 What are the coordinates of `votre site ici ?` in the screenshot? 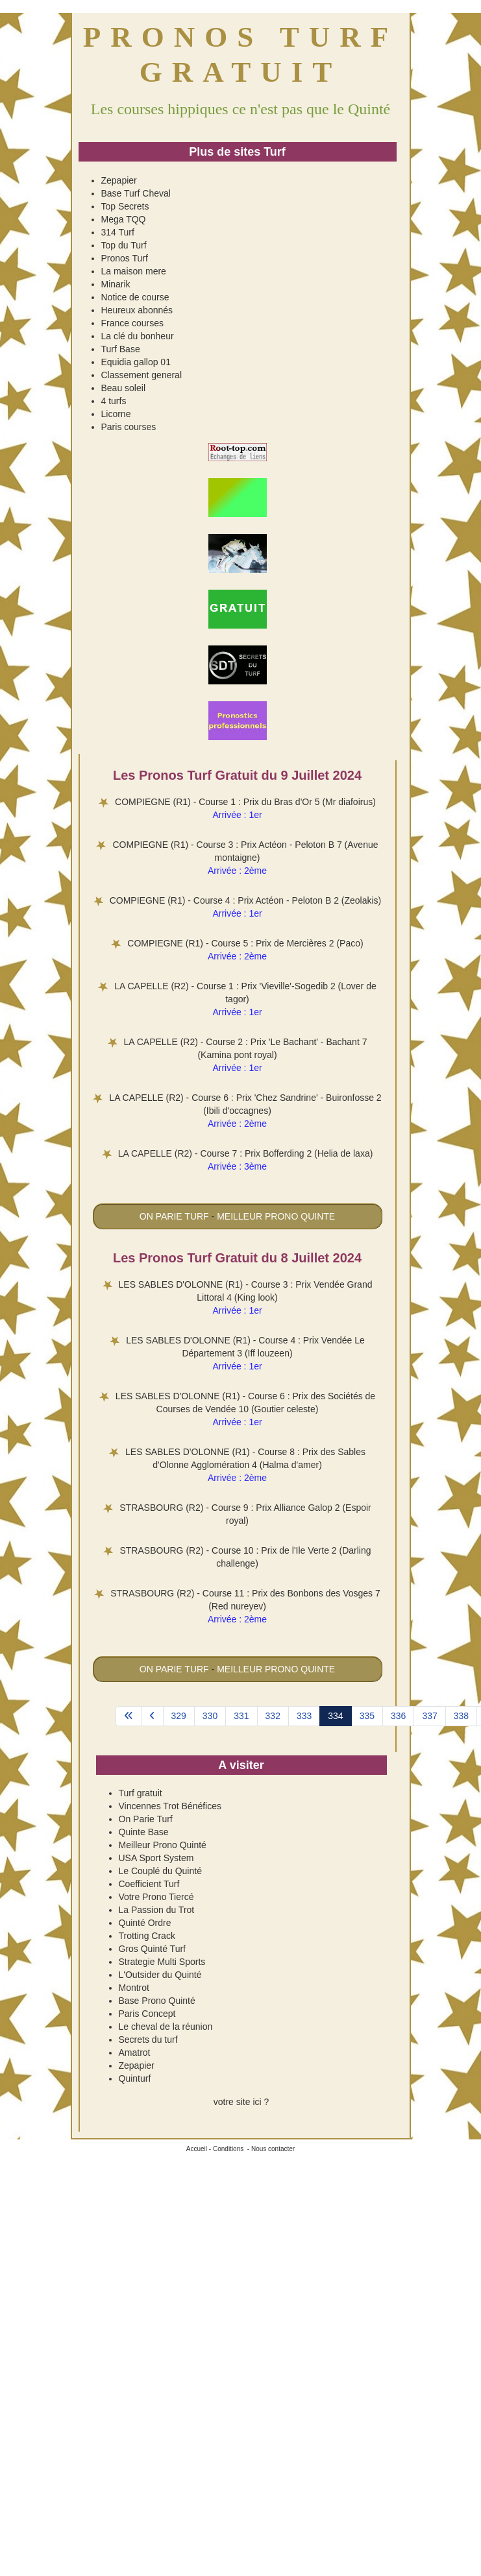 It's located at (241, 2102).